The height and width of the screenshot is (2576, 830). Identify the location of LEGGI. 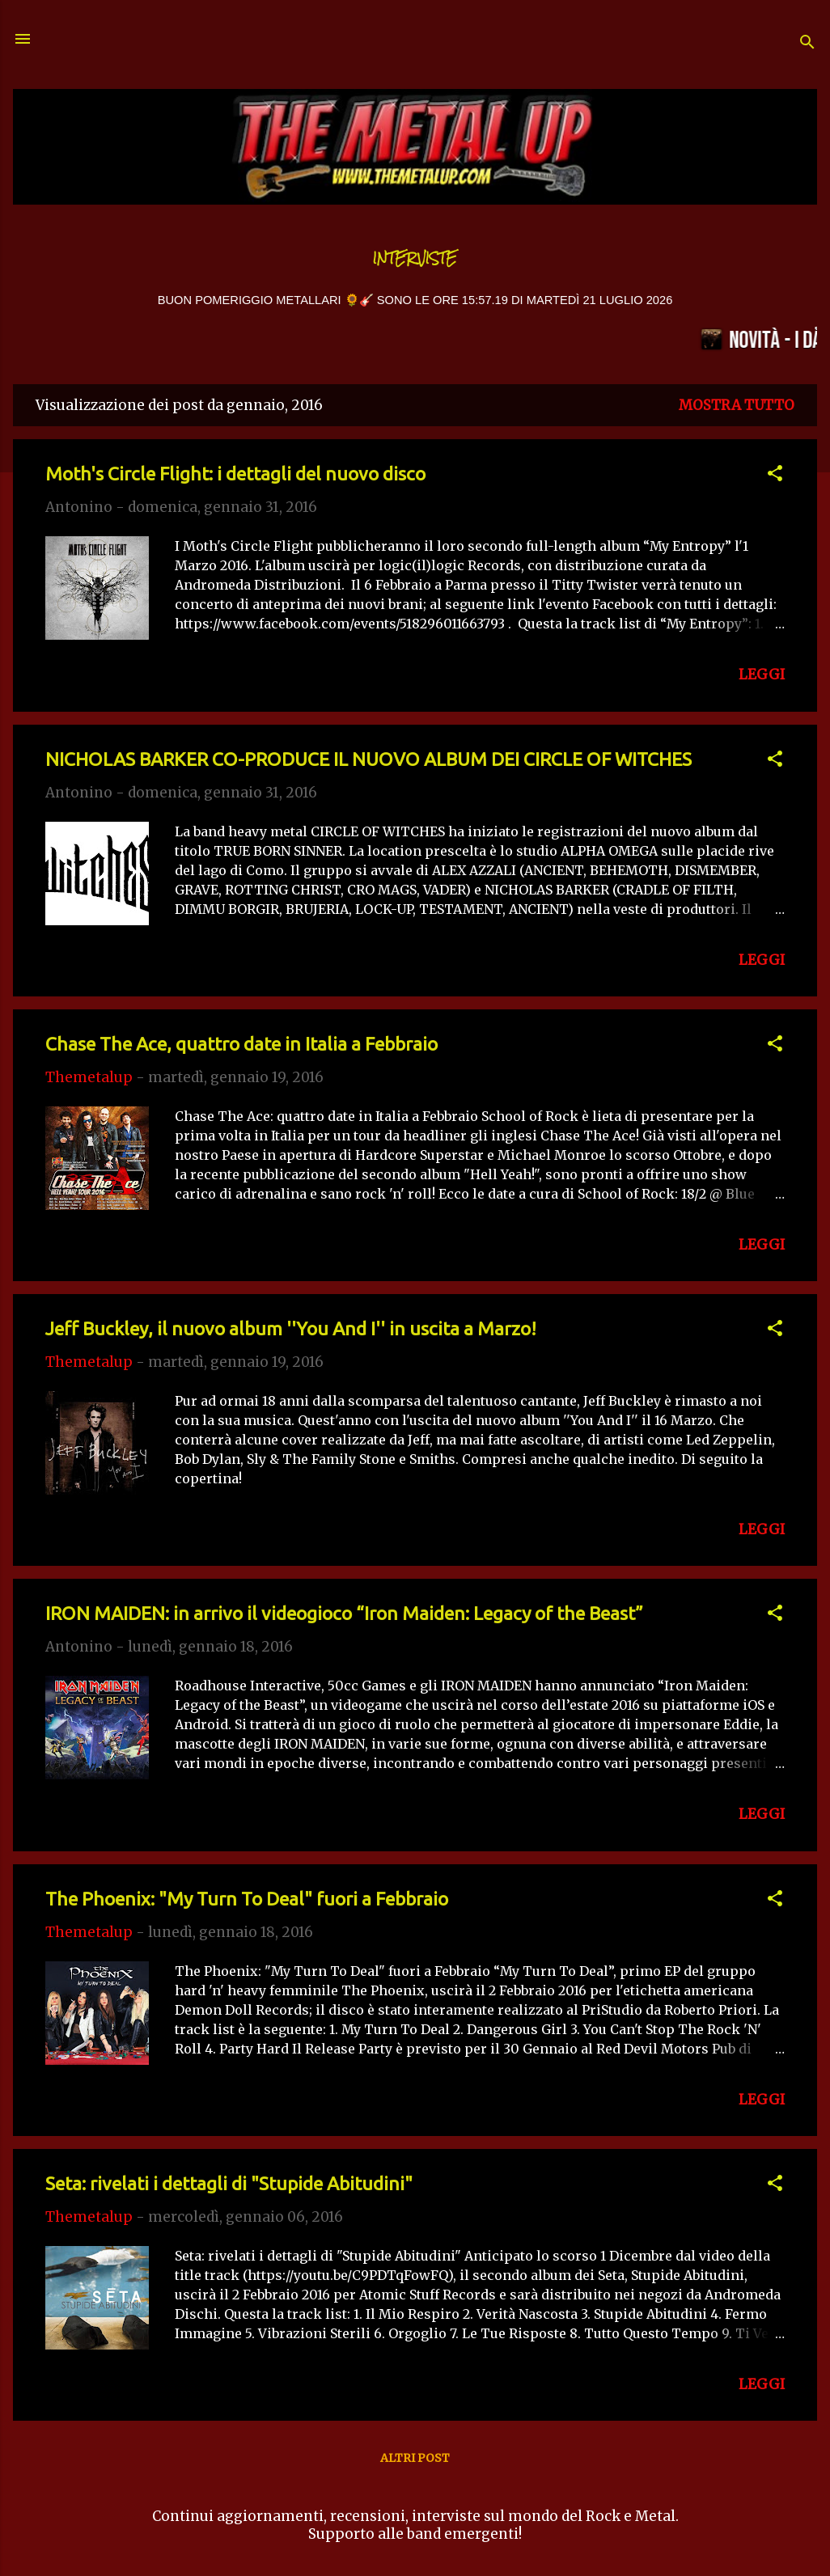
(762, 674).